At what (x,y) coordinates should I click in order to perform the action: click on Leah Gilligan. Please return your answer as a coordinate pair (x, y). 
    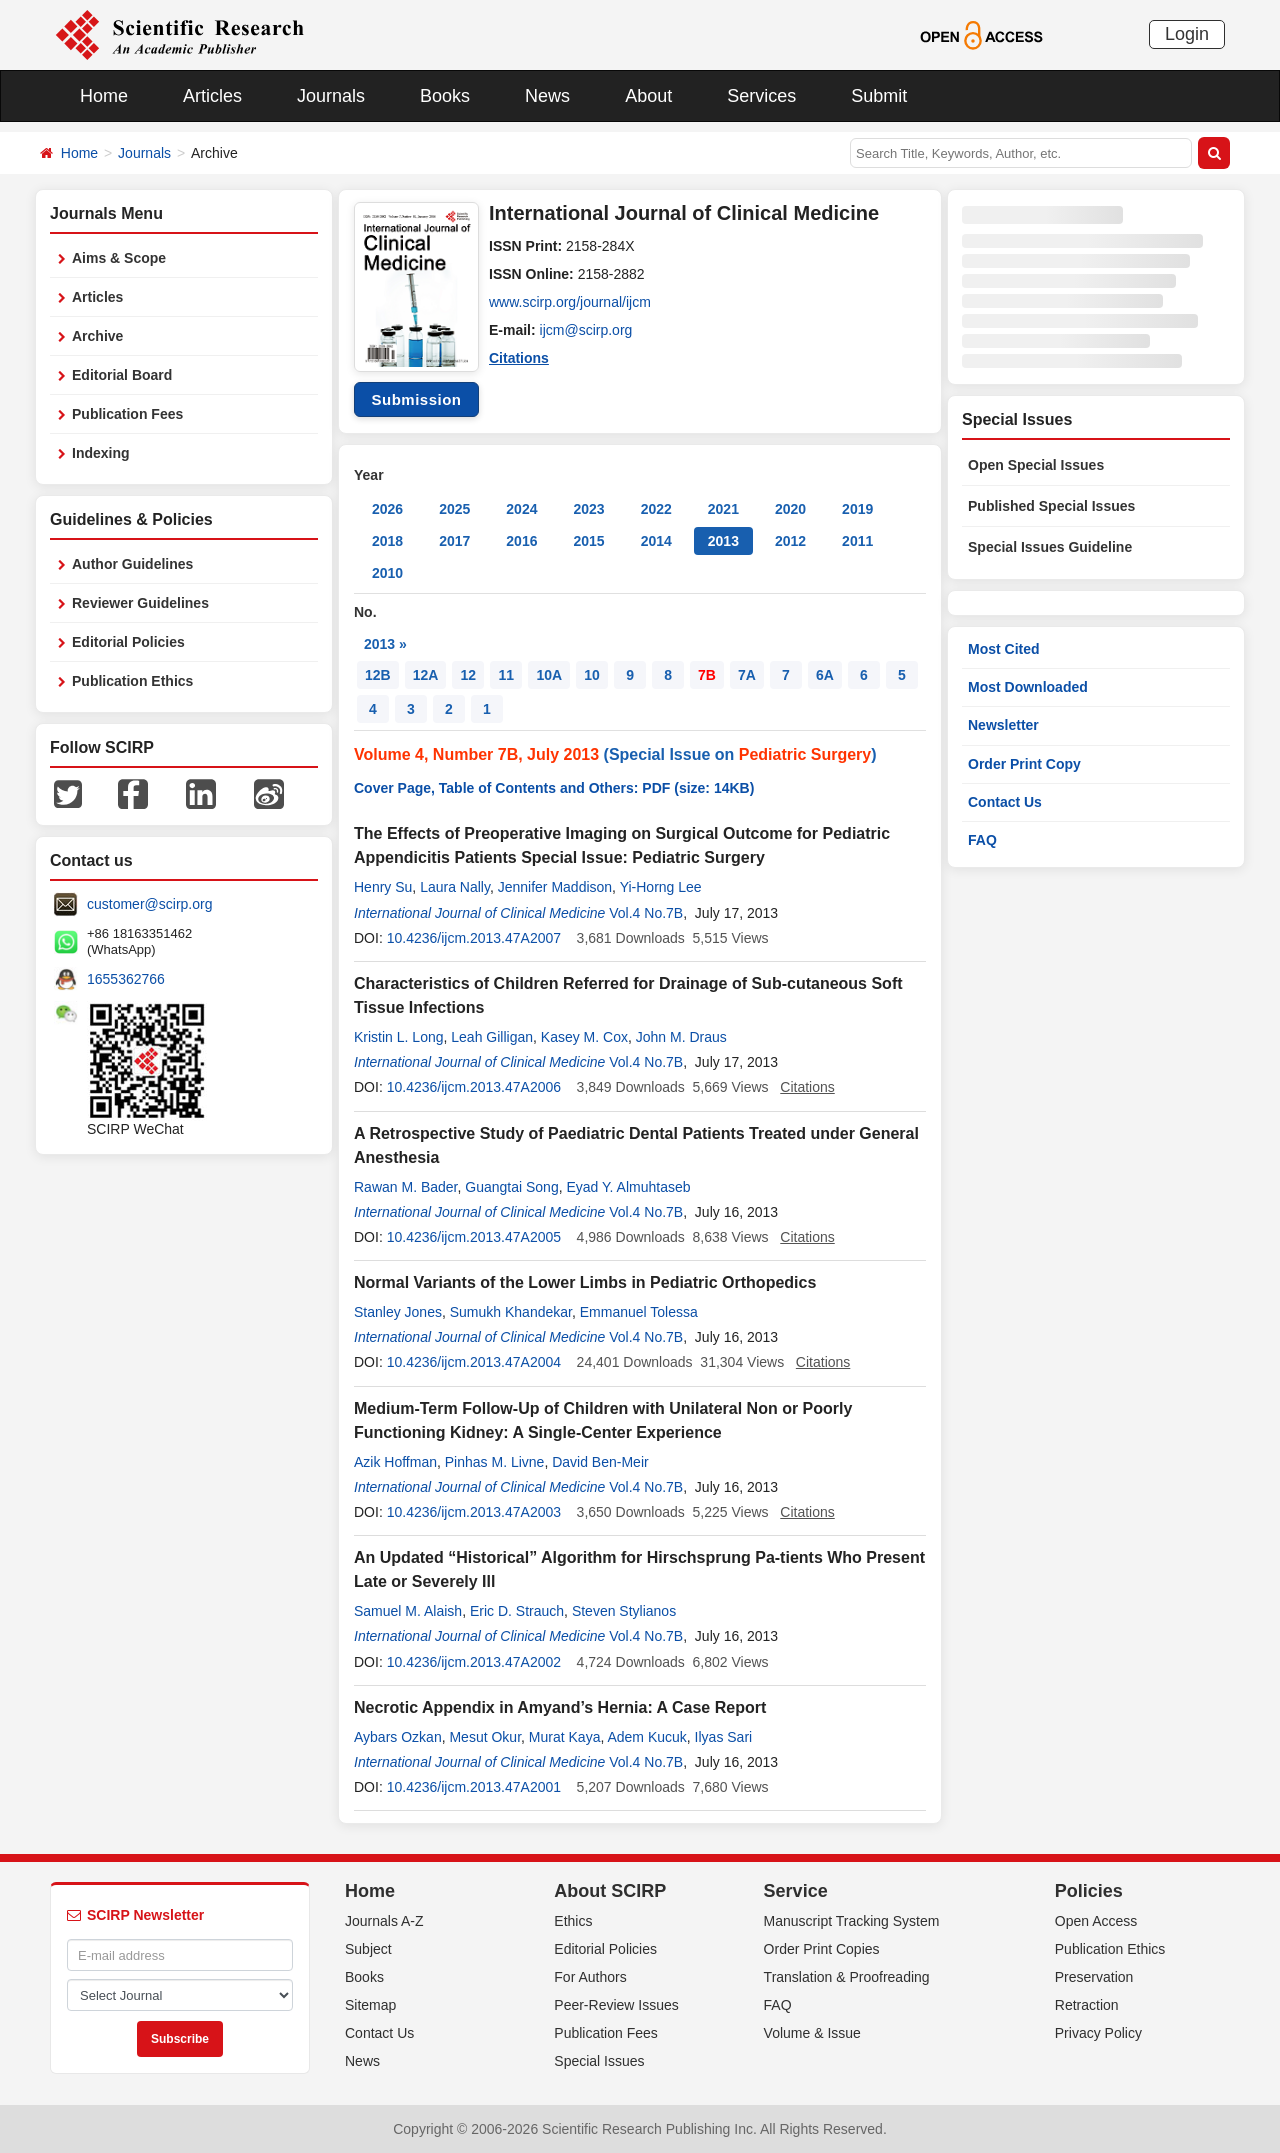
    Looking at the image, I should click on (492, 1037).